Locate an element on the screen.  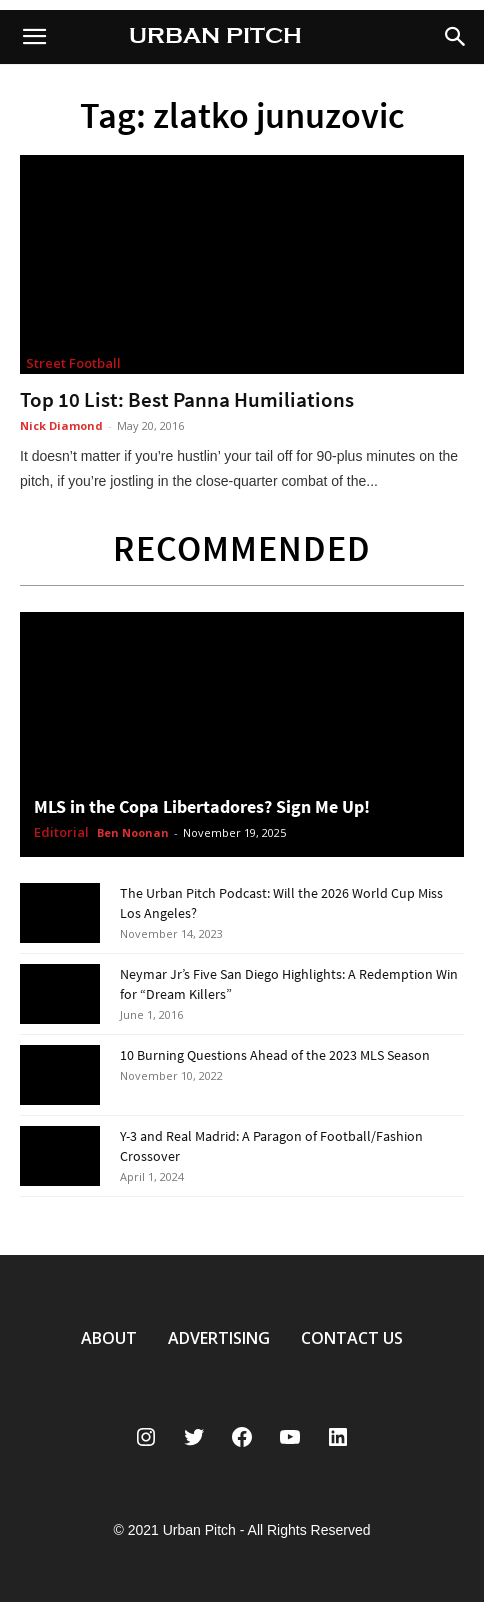
Street Football is located at coordinates (73, 363).